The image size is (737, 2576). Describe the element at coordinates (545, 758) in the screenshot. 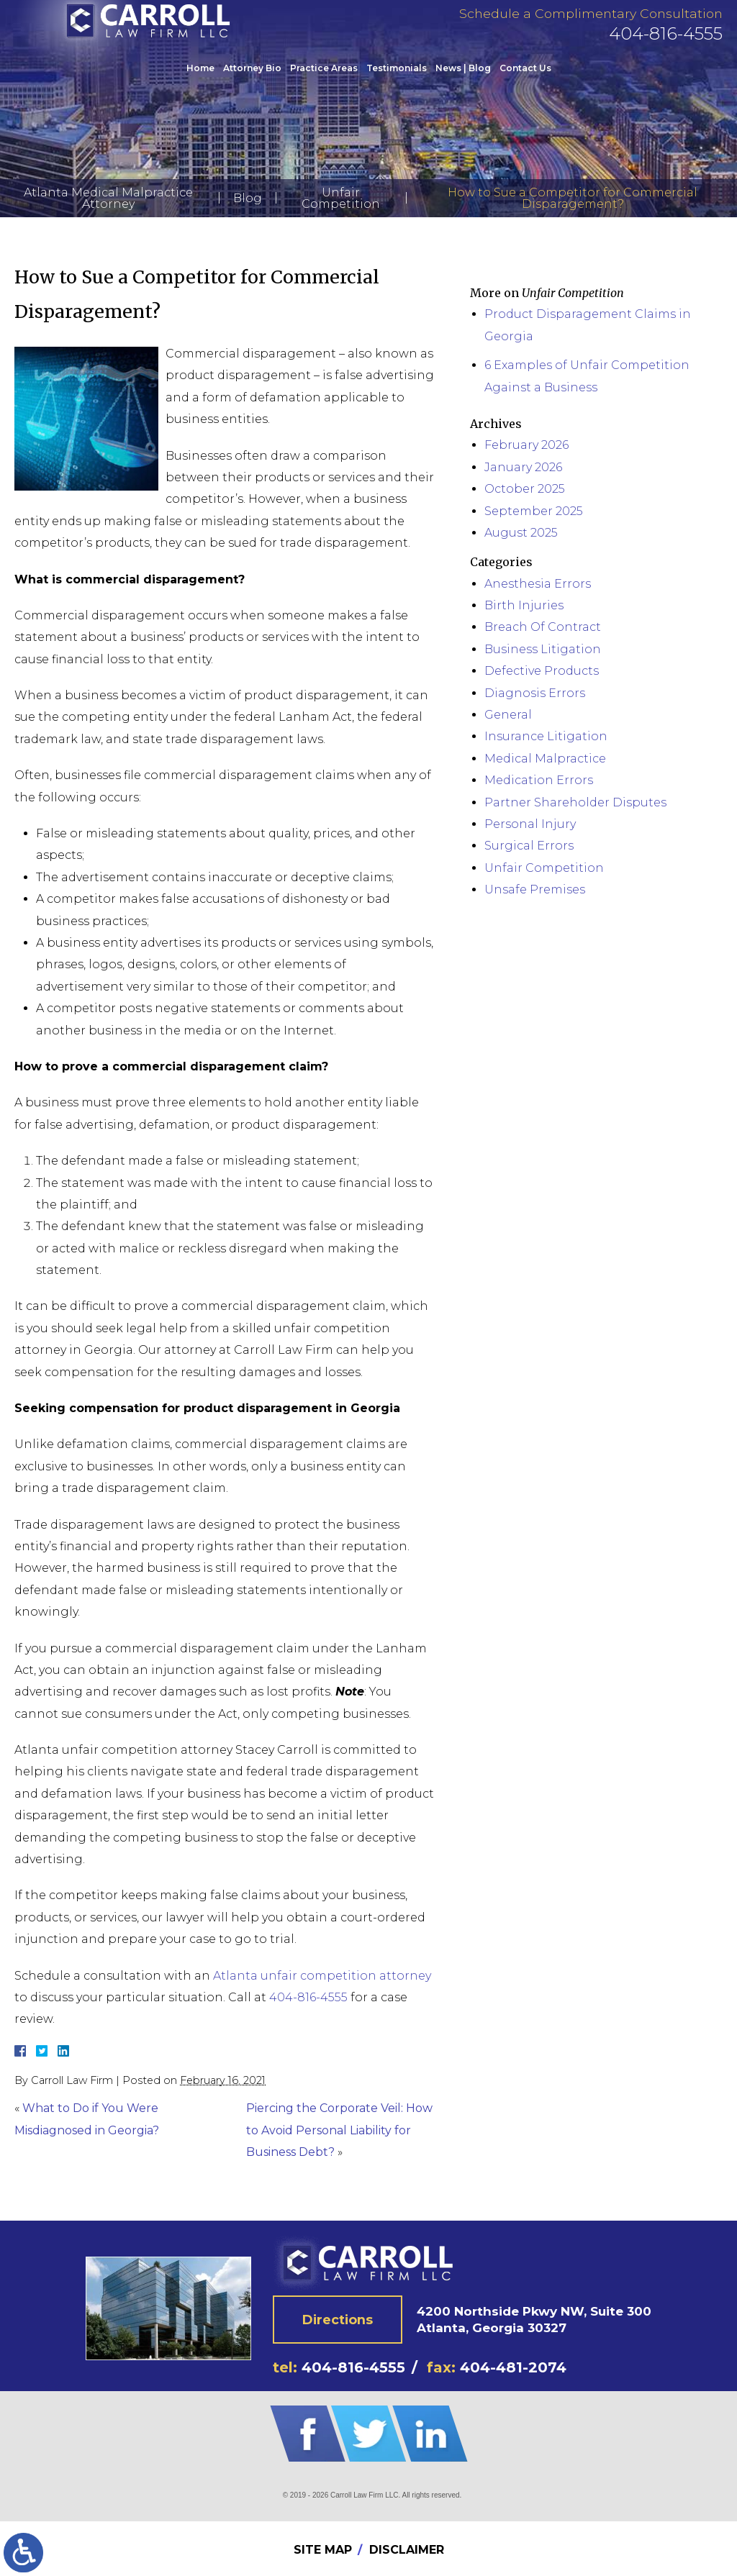

I see `Medical Malpractice` at that location.